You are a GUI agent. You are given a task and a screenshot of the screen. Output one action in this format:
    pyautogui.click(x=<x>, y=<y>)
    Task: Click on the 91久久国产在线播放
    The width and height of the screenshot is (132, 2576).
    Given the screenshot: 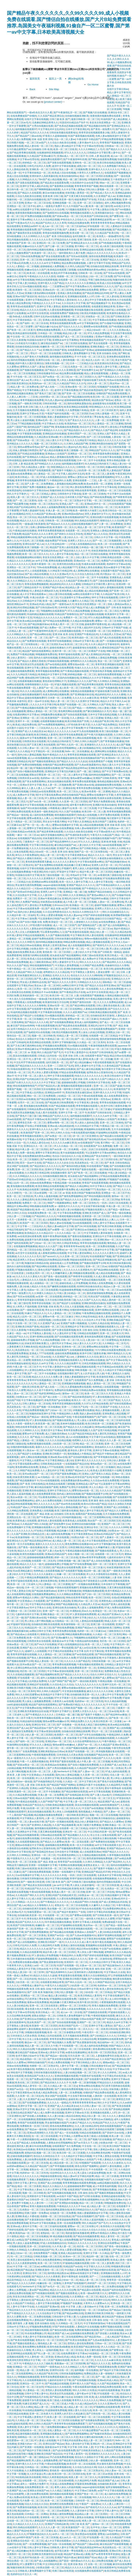 What is the action you would take?
    pyautogui.click(x=70, y=811)
    